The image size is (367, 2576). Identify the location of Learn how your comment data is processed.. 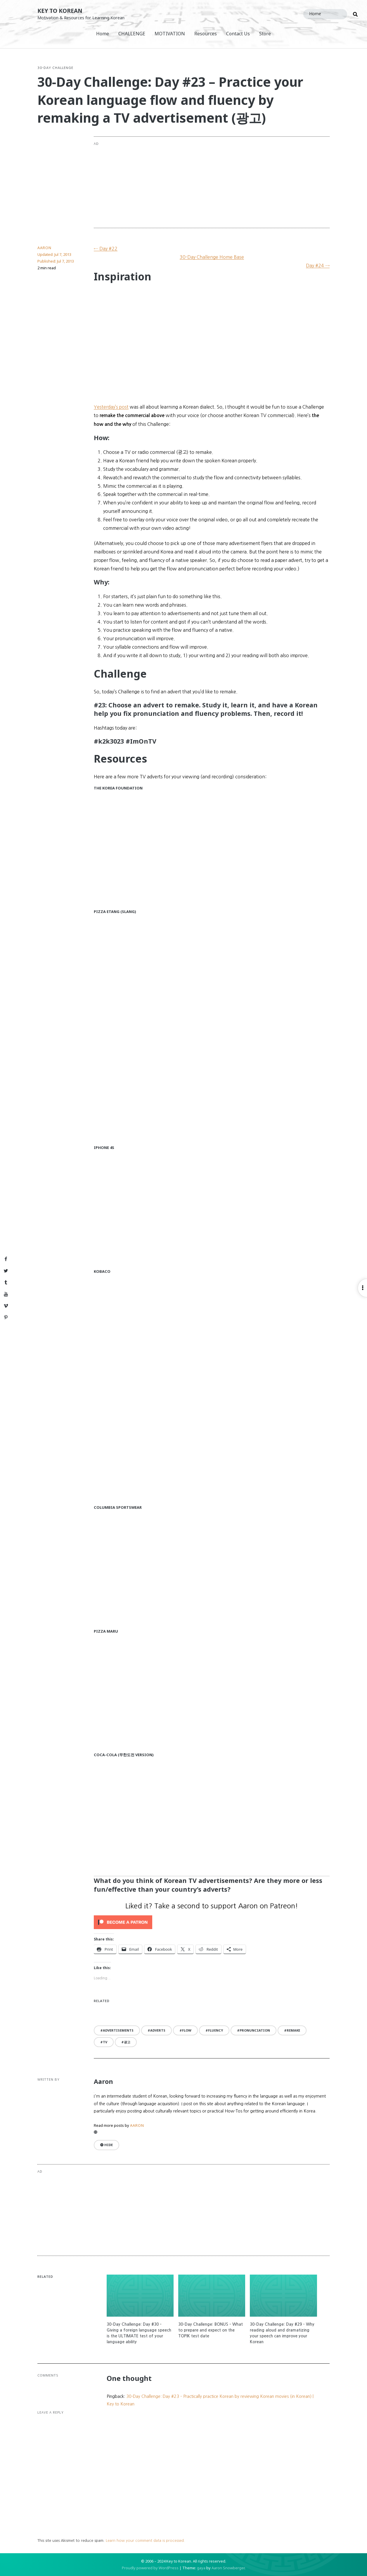
(145, 2540).